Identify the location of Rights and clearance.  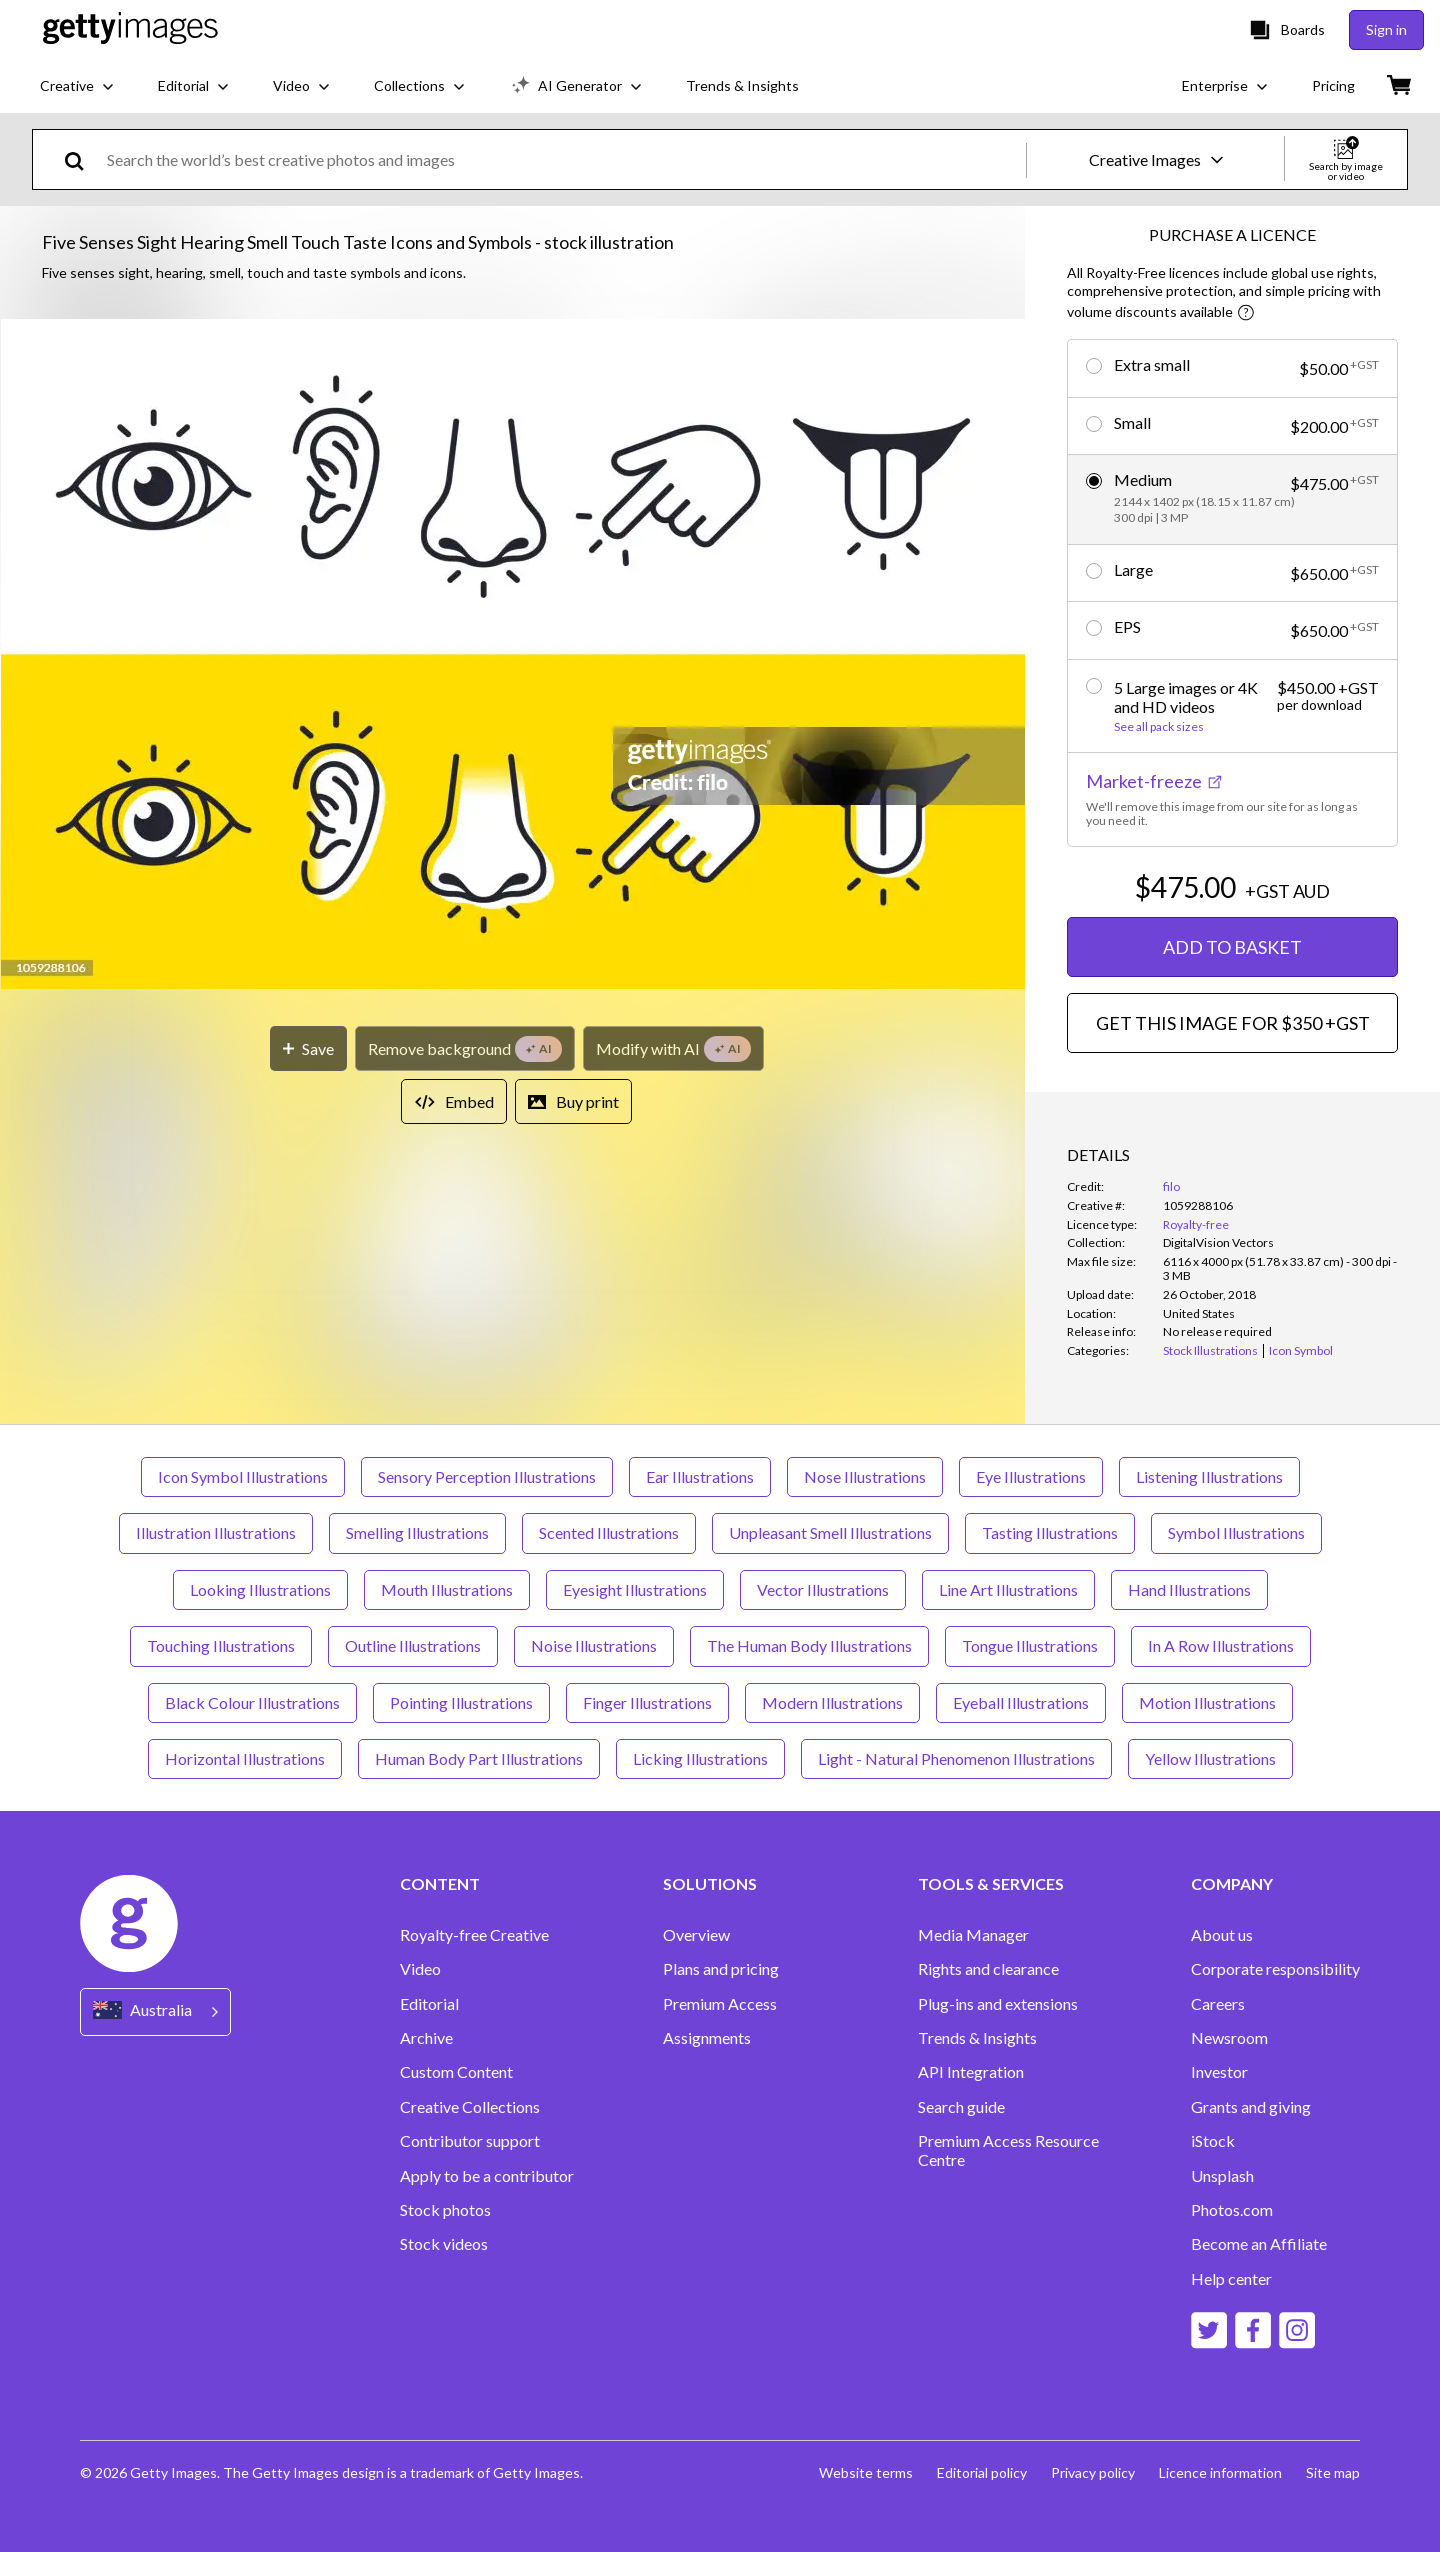
(988, 1969).